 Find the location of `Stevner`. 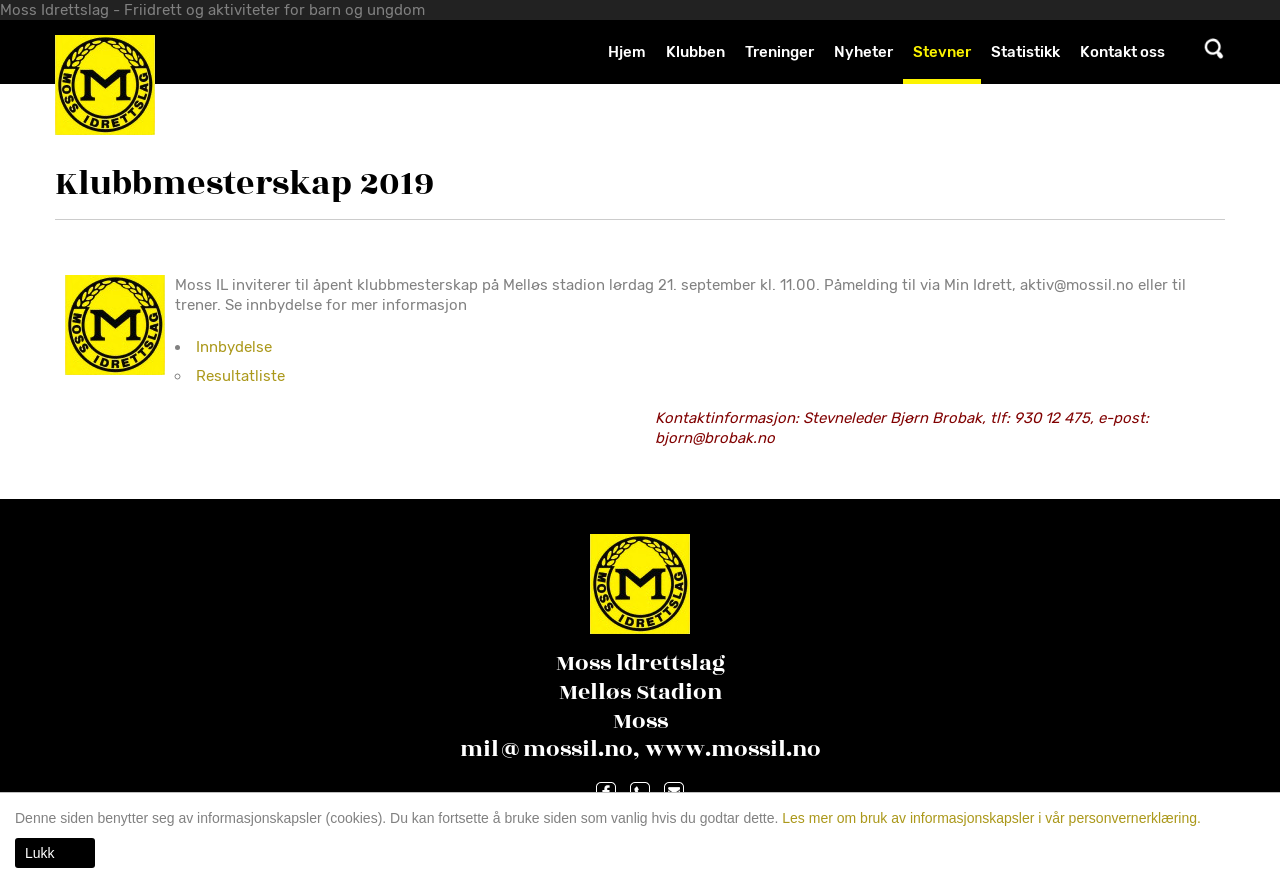

Stevner is located at coordinates (942, 52).